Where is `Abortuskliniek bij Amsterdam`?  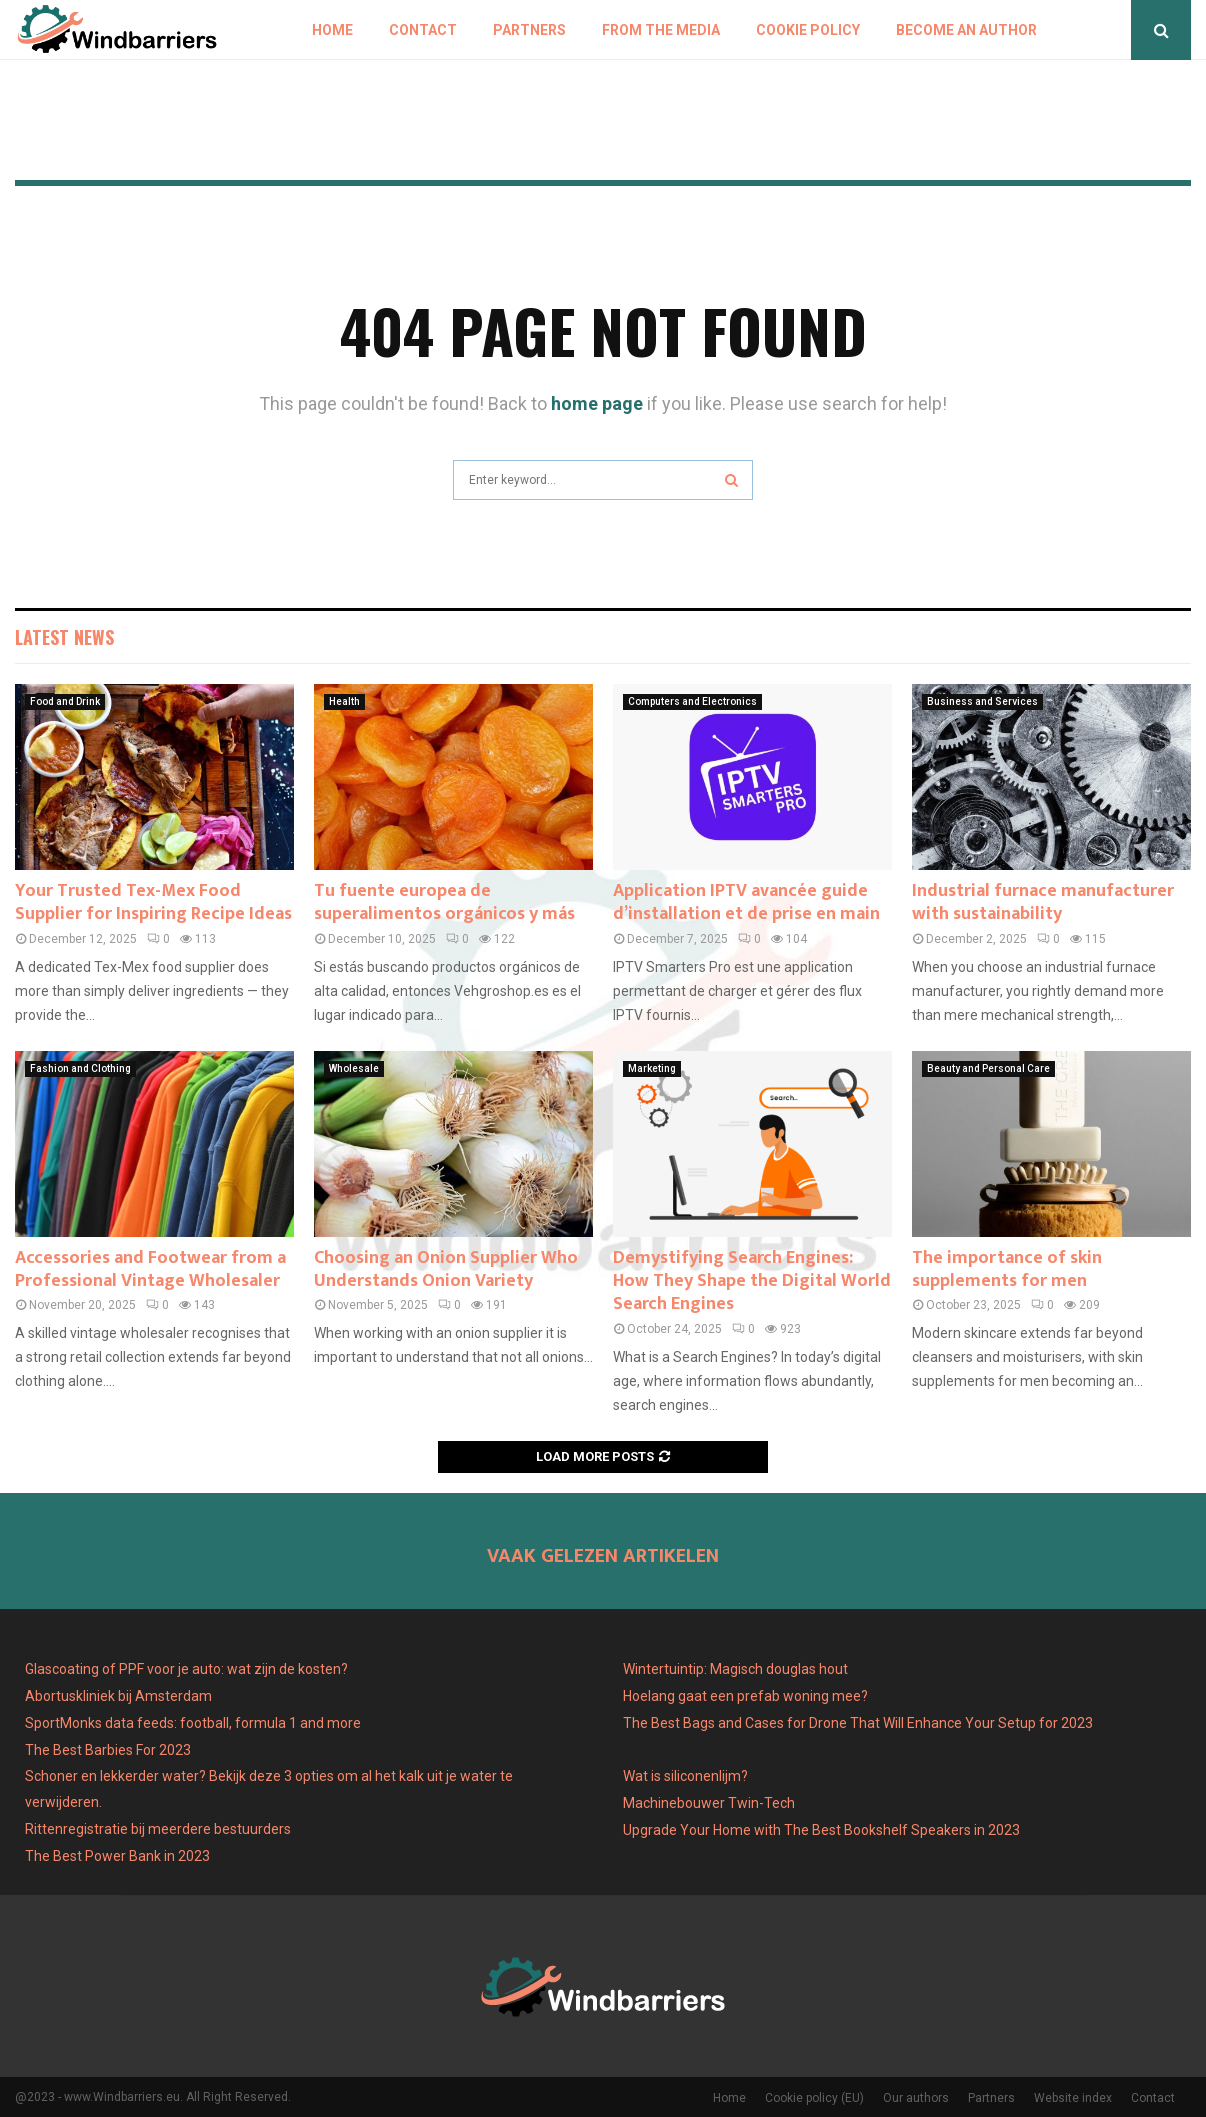 Abortuskliniek bij Amsterdam is located at coordinates (118, 1696).